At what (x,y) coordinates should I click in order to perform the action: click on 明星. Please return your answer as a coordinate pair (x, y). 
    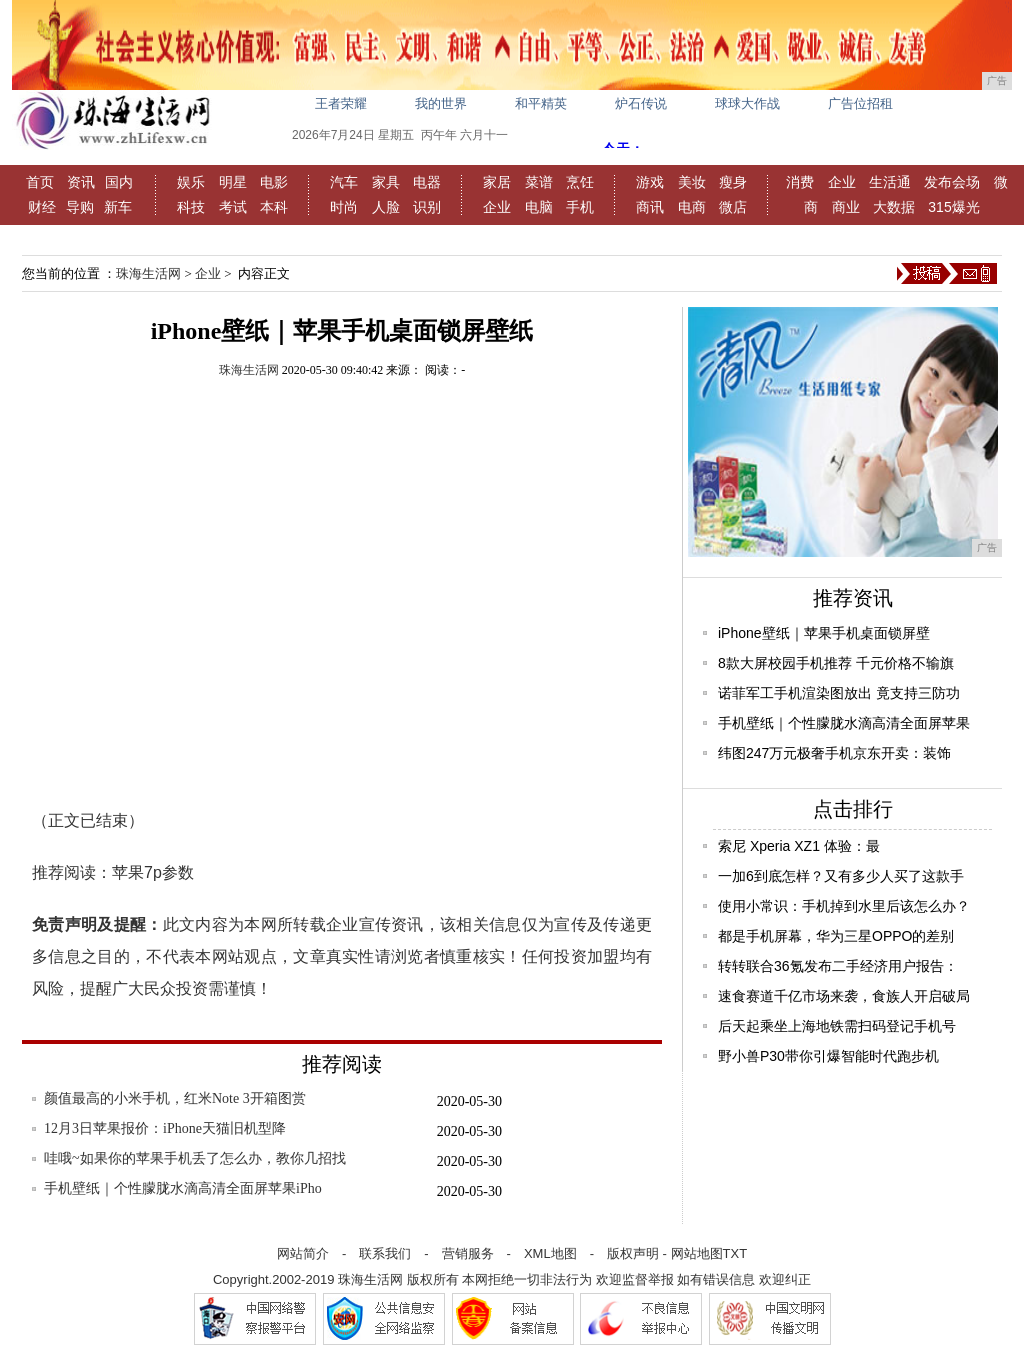
    Looking at the image, I should click on (233, 182).